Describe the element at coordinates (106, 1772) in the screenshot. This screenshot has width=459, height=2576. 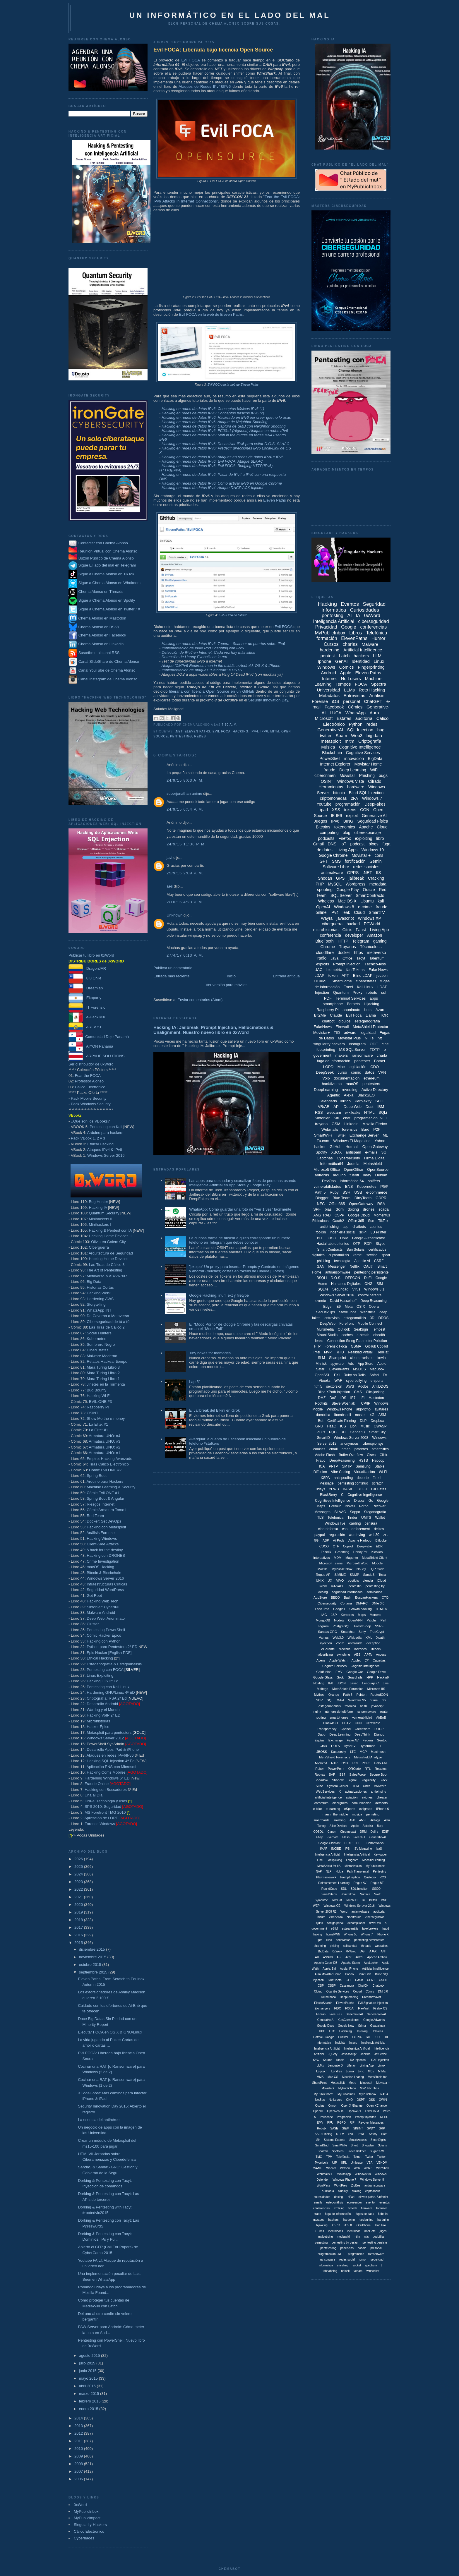
I see `Hacking Coms Mobiles` at that location.